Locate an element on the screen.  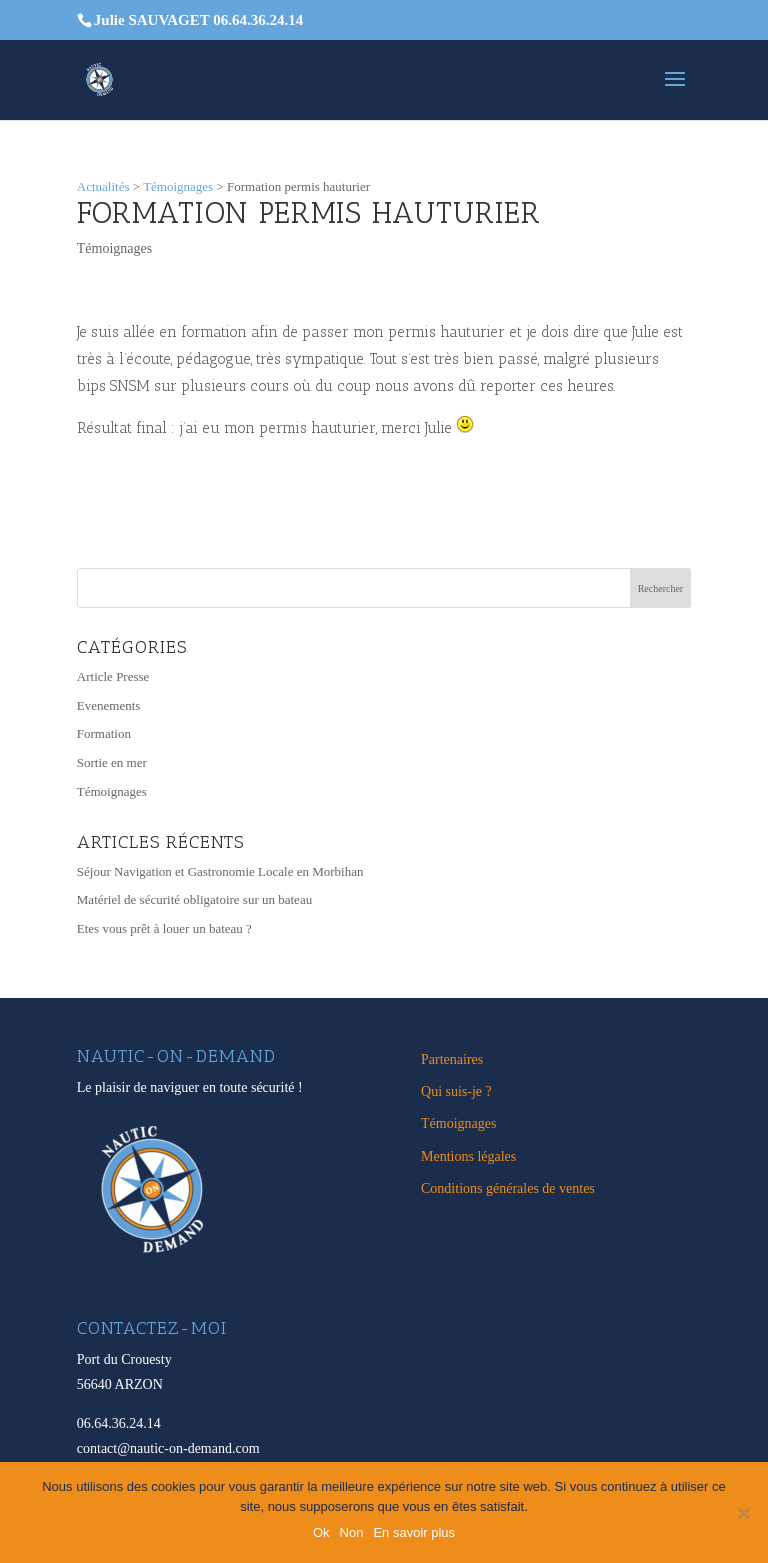
Etes vous prêt à louer un bateau ? is located at coordinates (164, 928).